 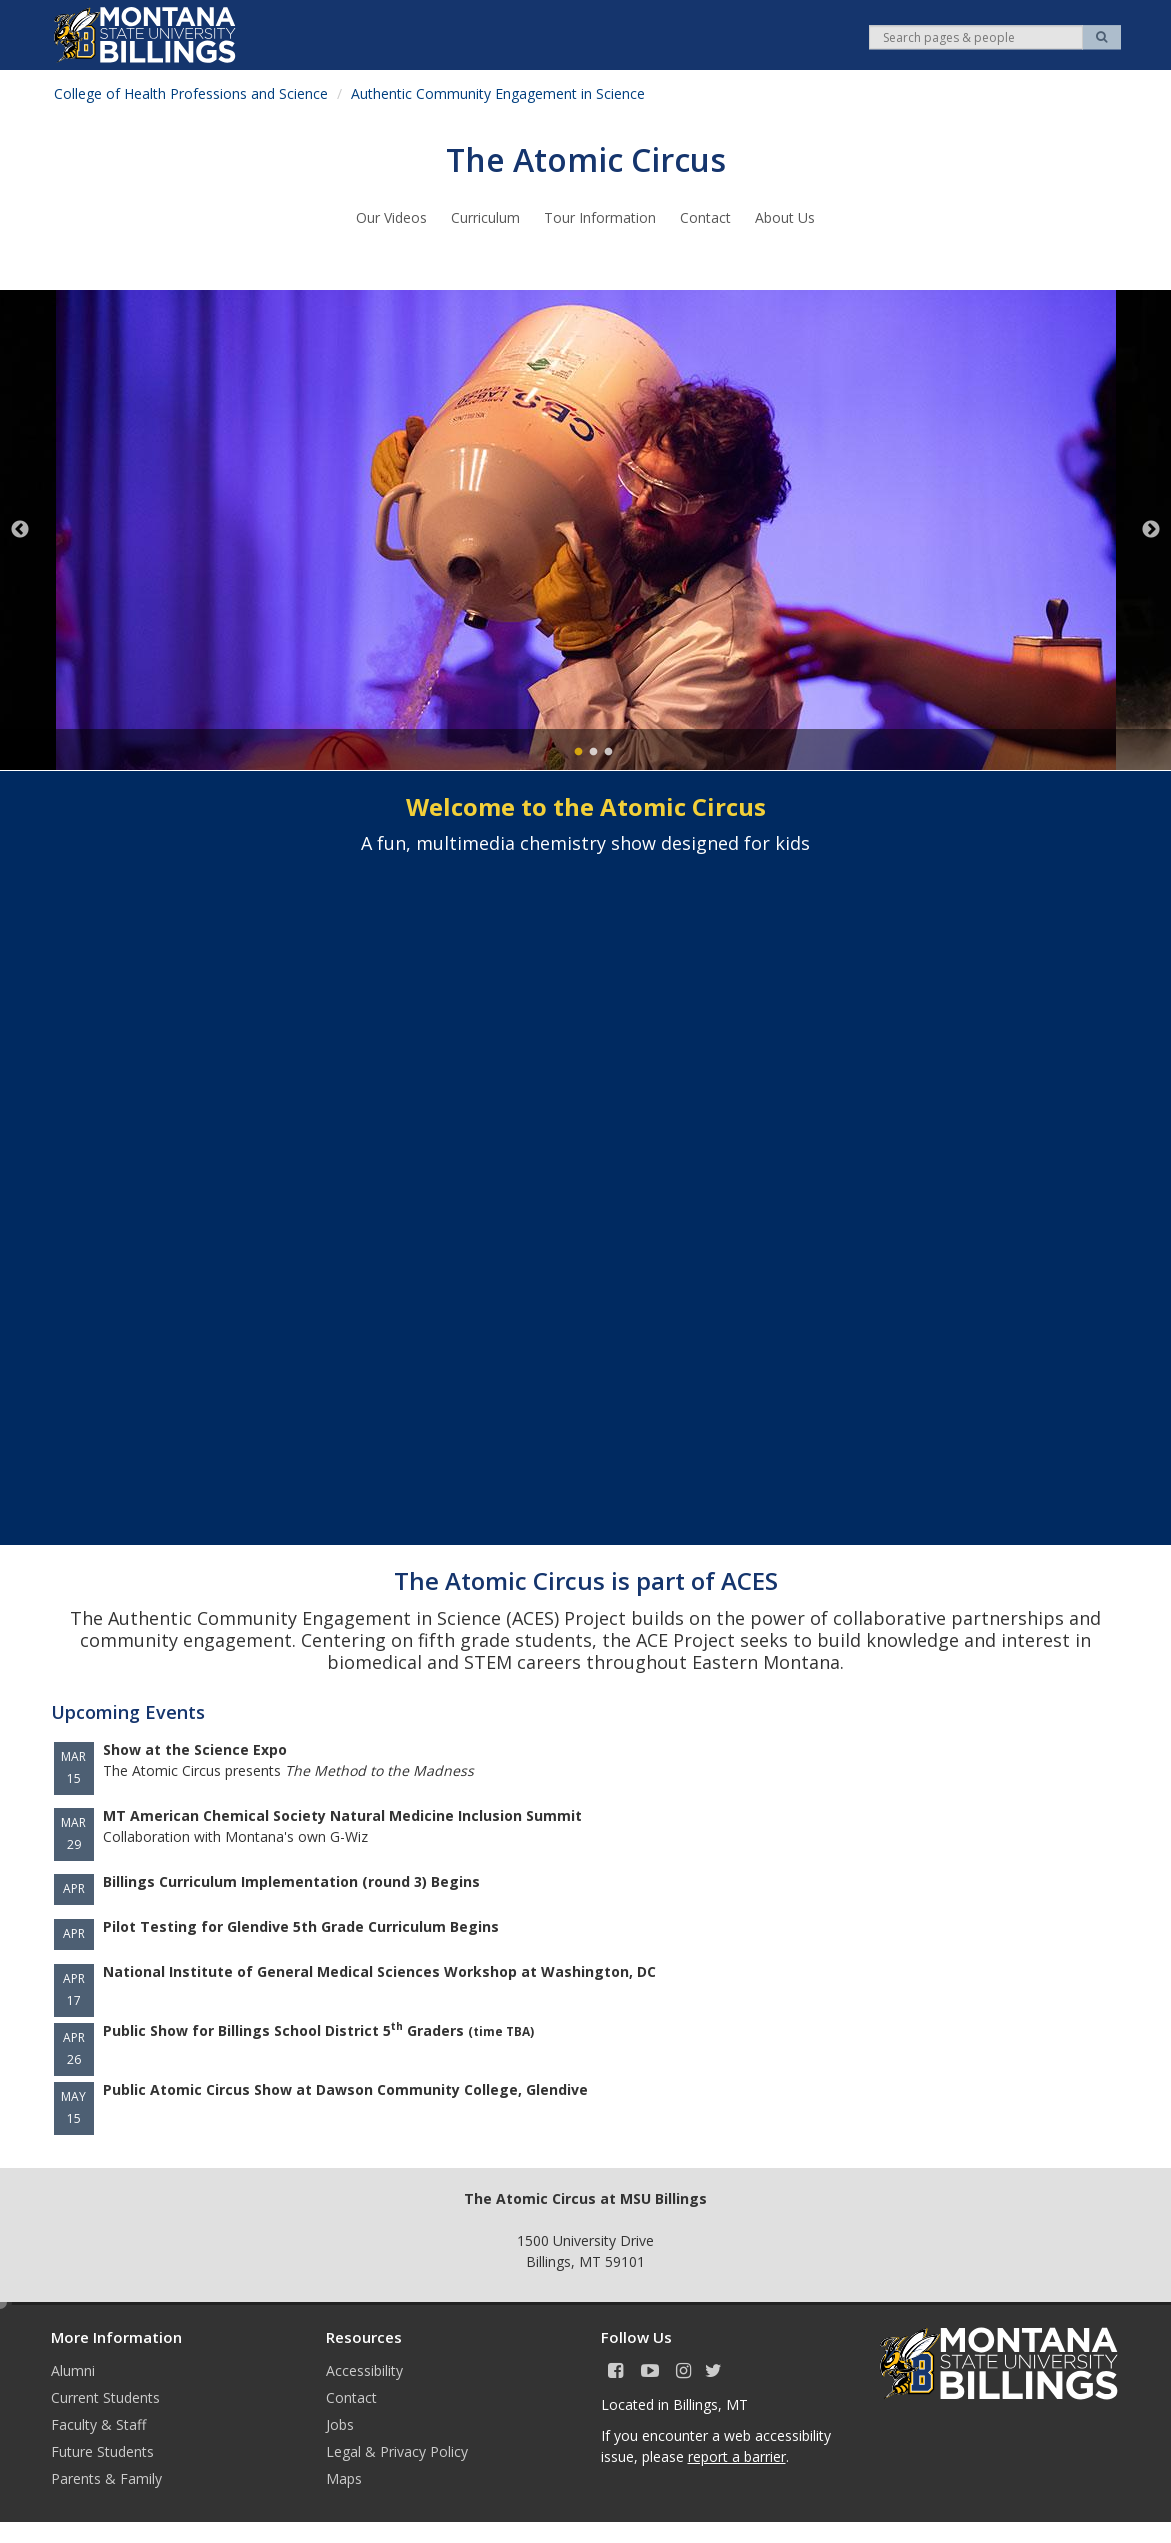 I want to click on Next [next], so click(x=1151, y=530).